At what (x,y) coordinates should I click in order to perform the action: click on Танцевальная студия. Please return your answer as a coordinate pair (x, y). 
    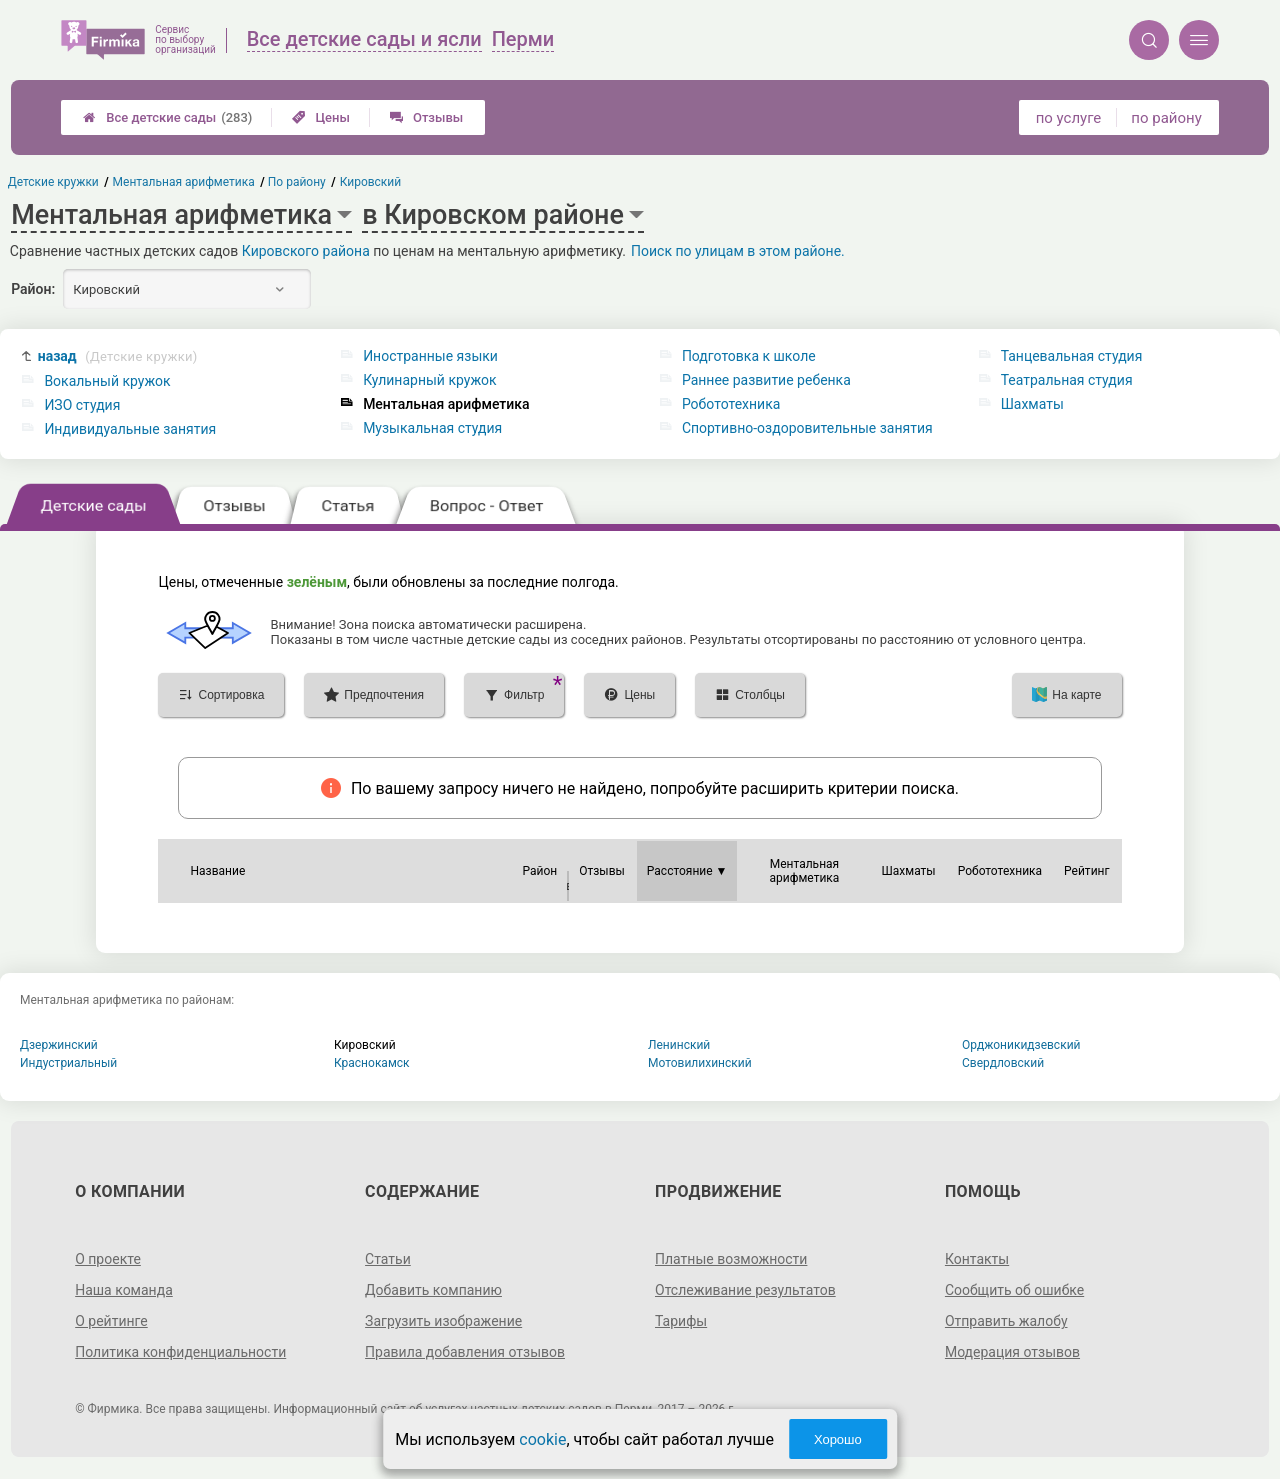
    Looking at the image, I should click on (1072, 356).